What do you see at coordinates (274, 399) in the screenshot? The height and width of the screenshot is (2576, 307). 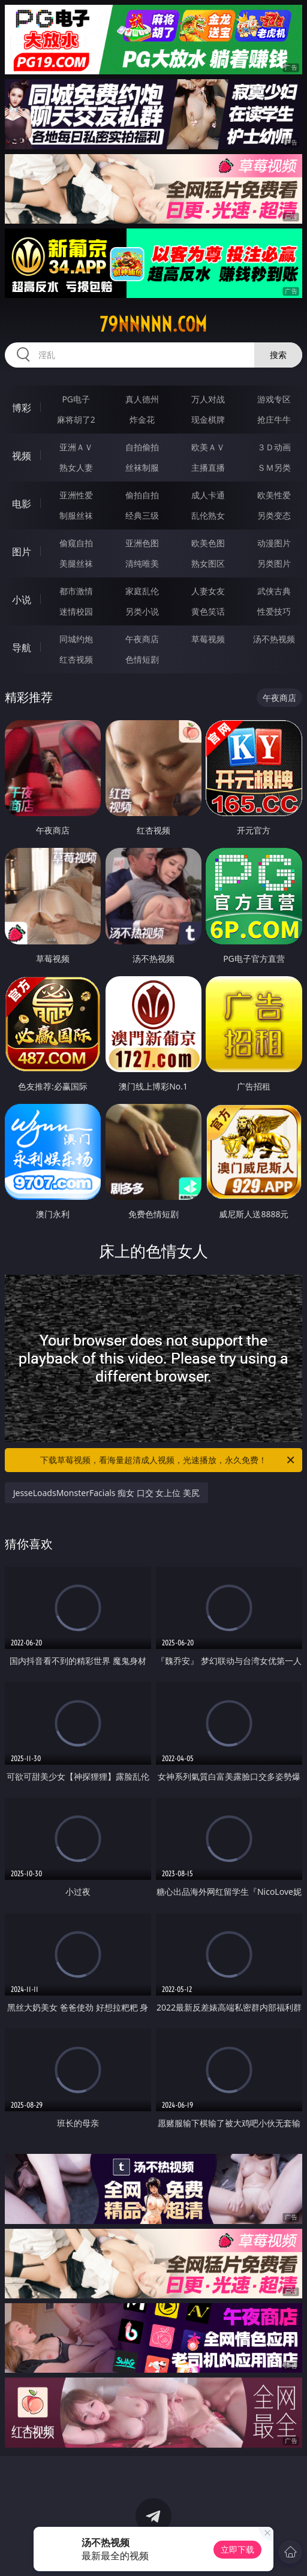 I see `游戏专区` at bounding box center [274, 399].